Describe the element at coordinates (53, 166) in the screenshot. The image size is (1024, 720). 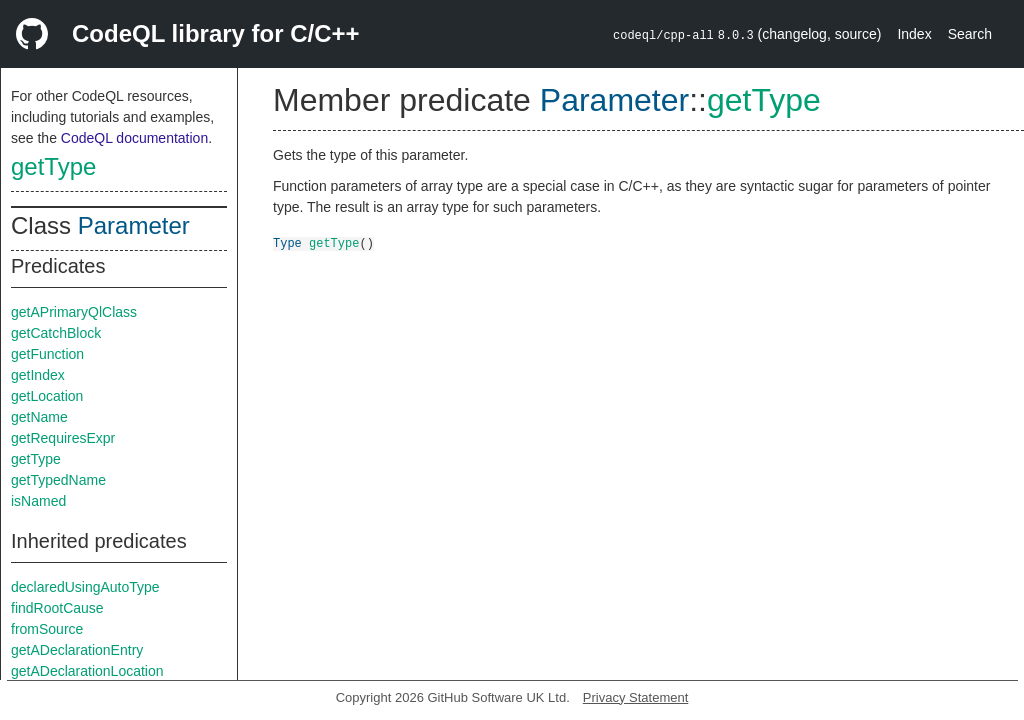
I see `getType` at that location.